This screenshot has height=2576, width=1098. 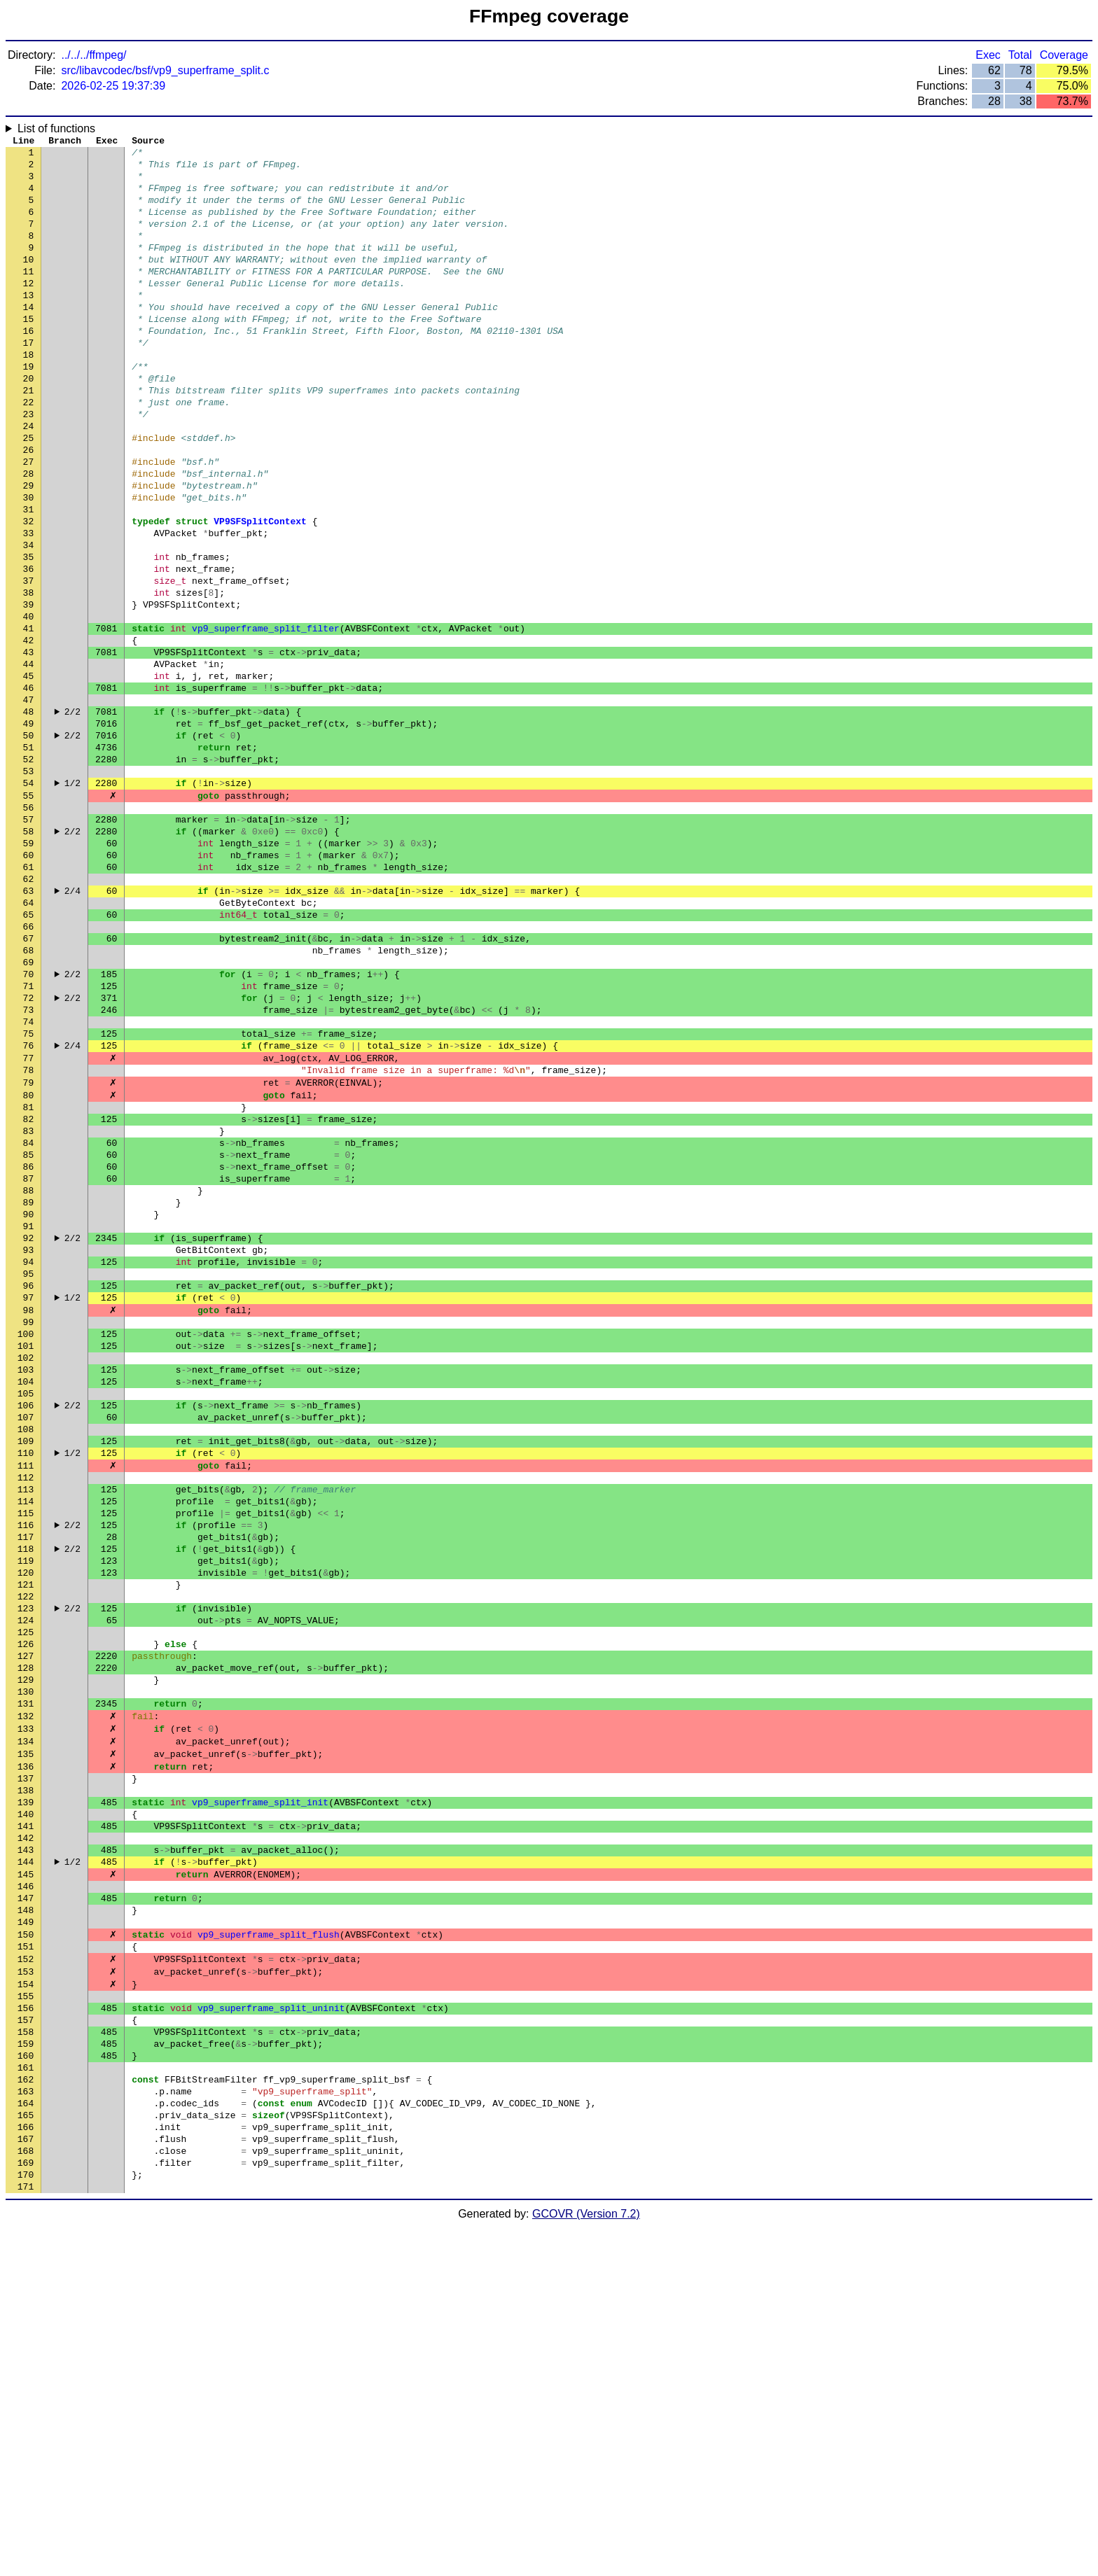 What do you see at coordinates (28, 1332) in the screenshot?
I see `85` at bounding box center [28, 1332].